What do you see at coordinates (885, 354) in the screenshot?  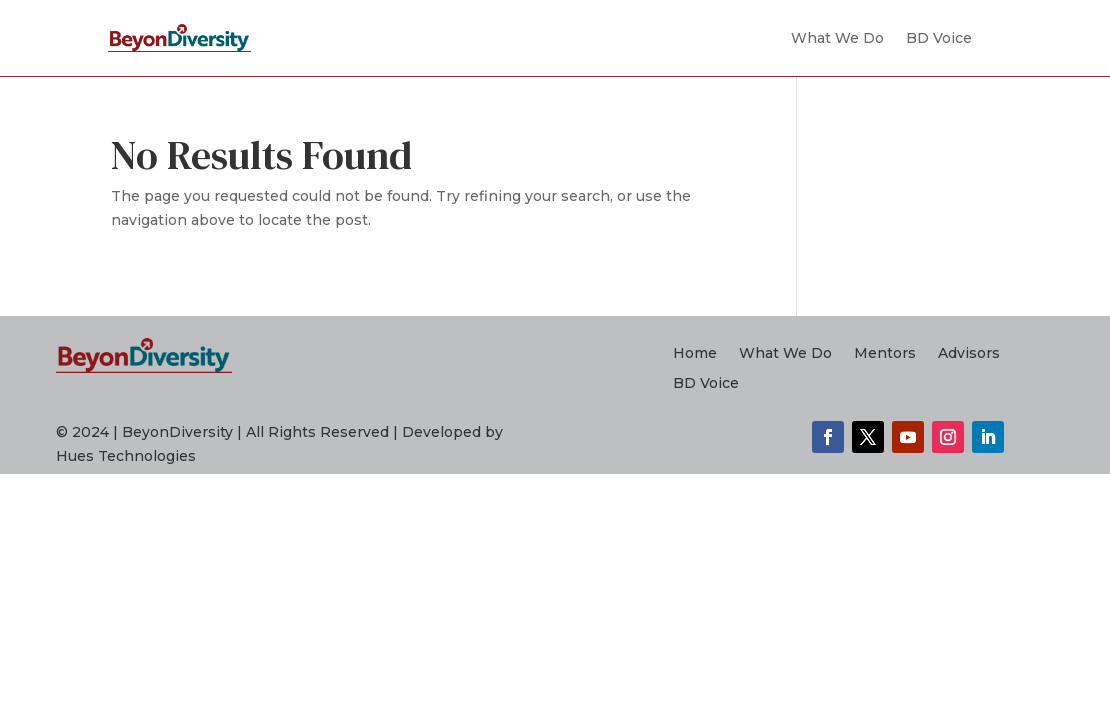 I see `Mentors` at bounding box center [885, 354].